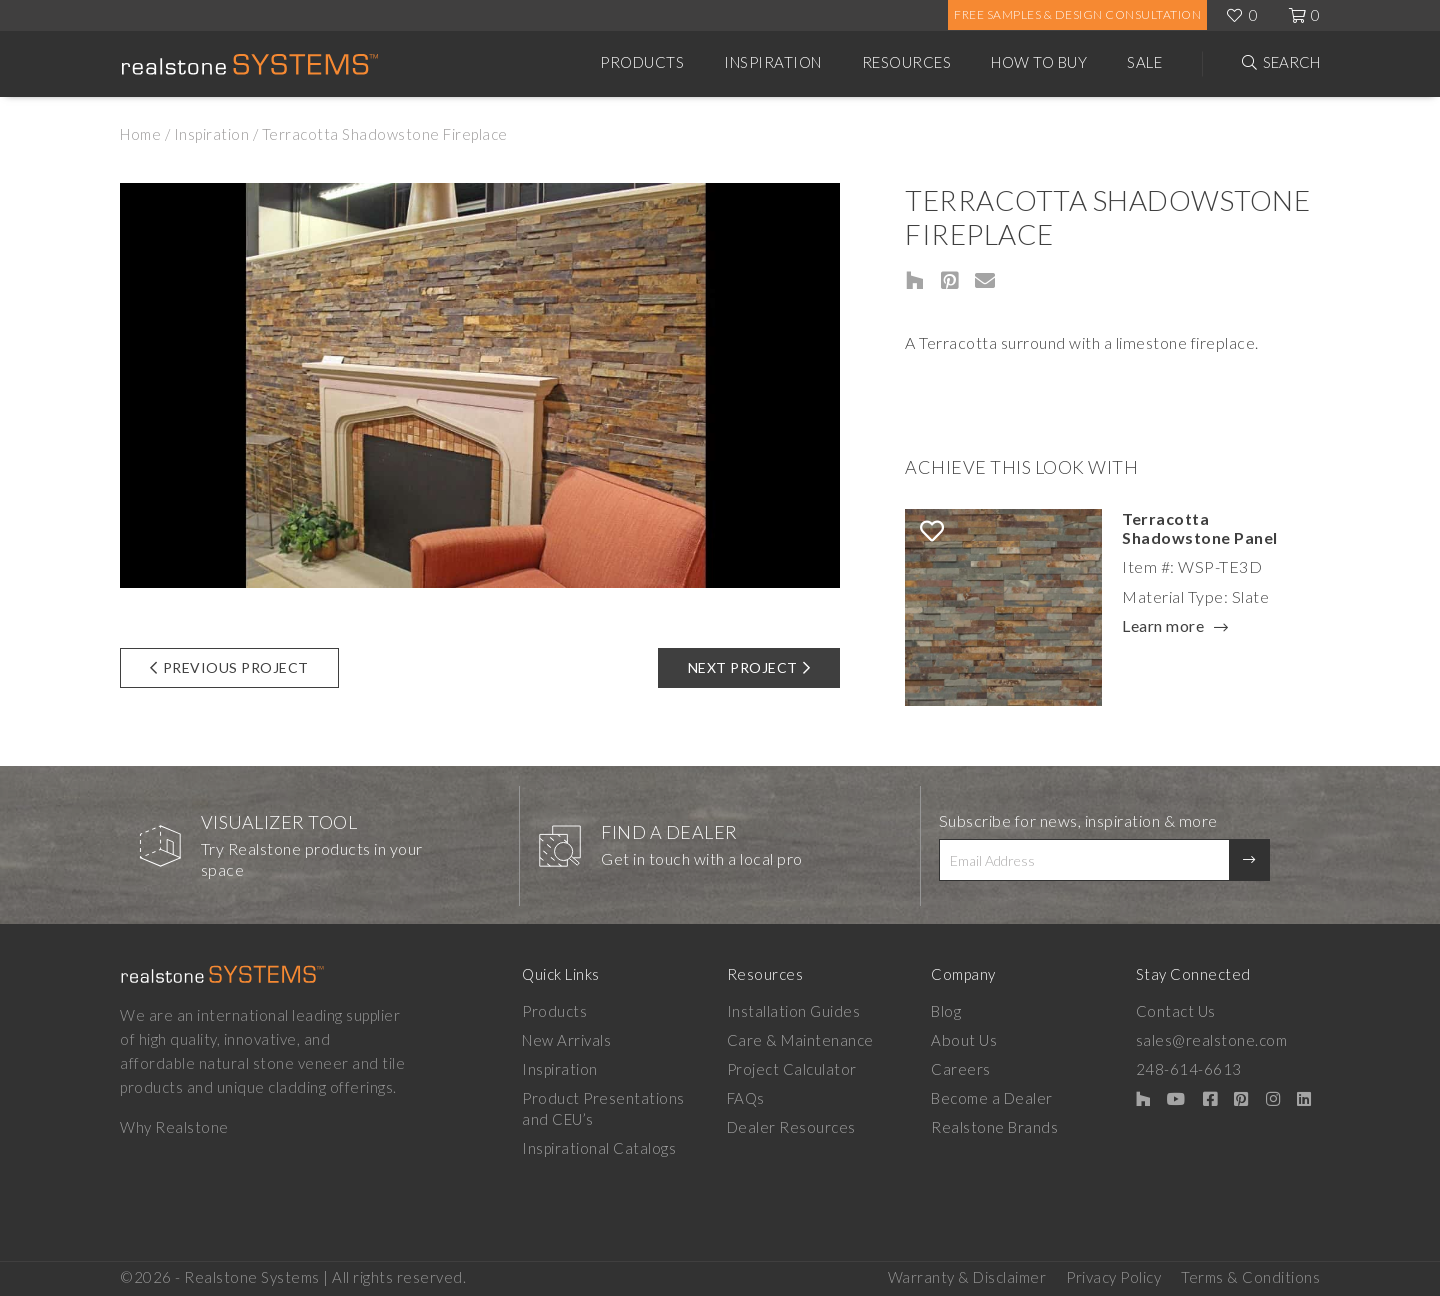 This screenshot has width=1440, height=1296. I want to click on Realstone Brands, so click(994, 1127).